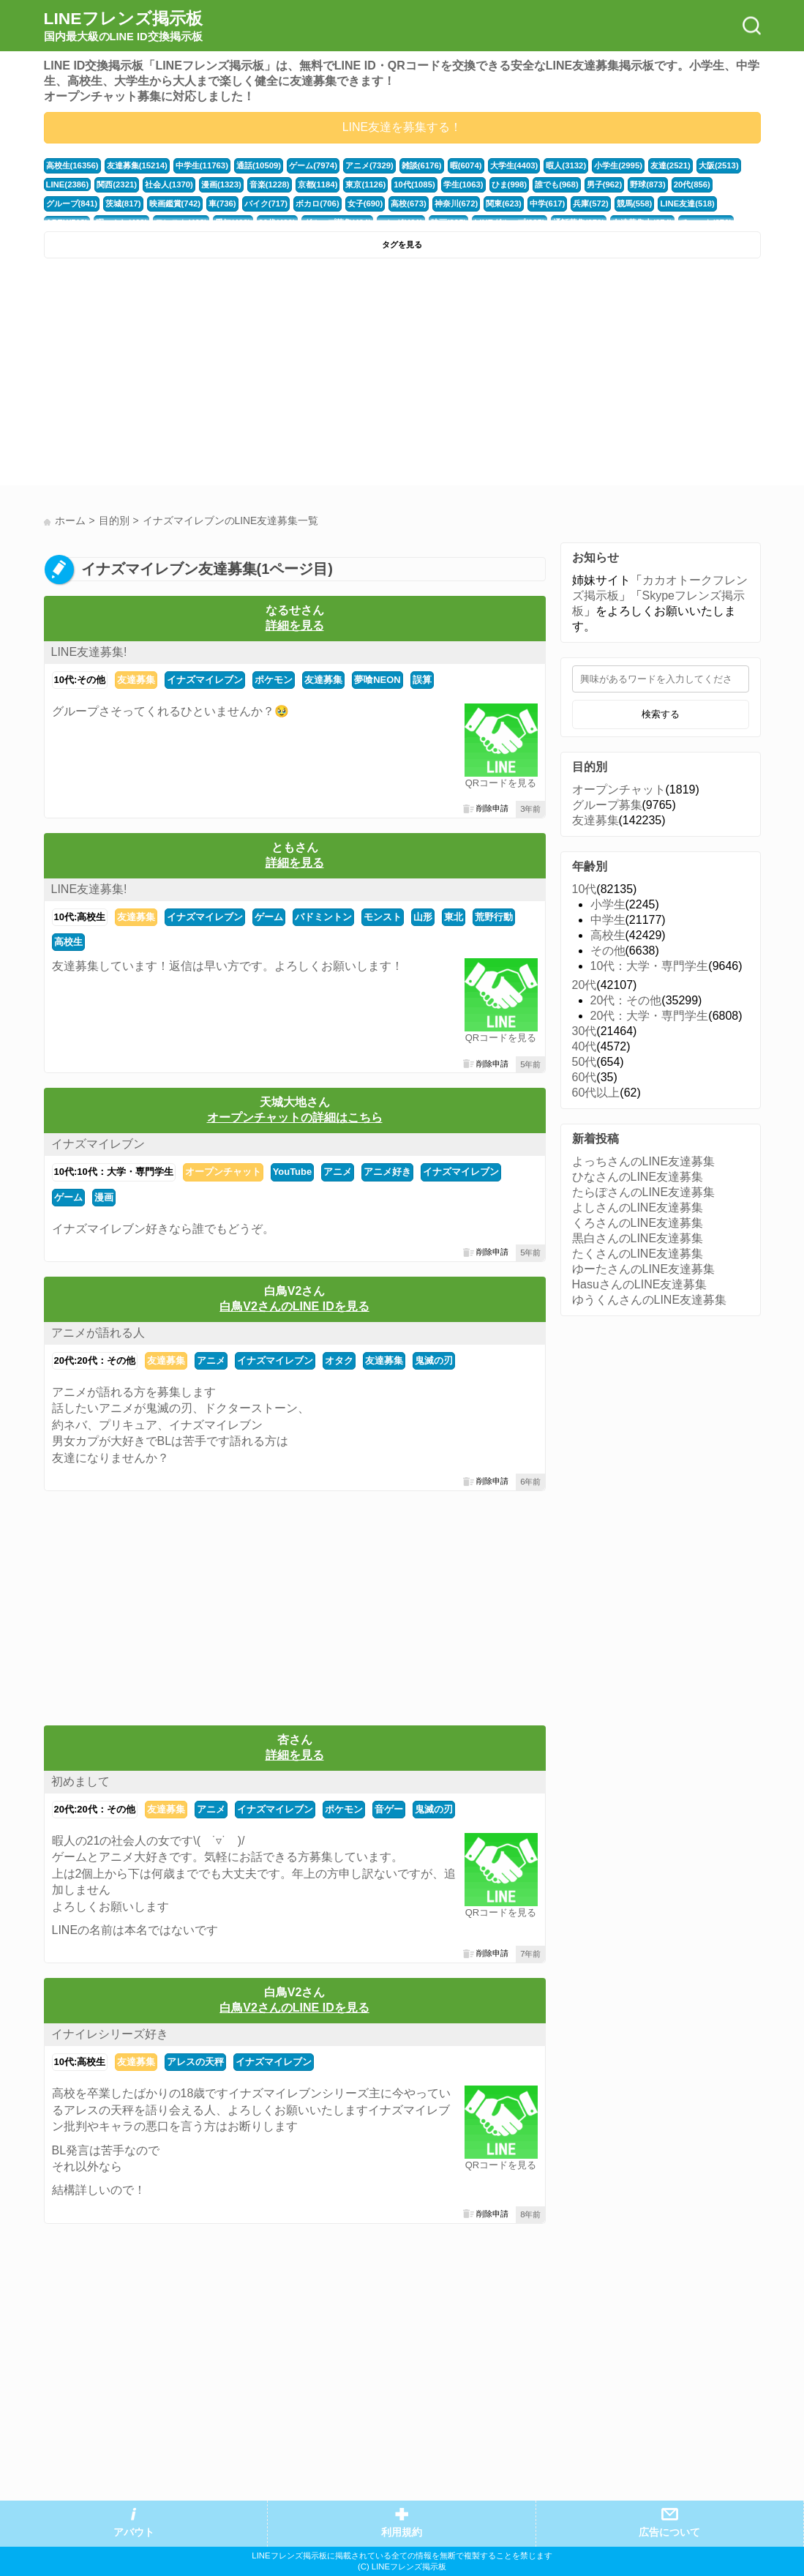  Describe the element at coordinates (80, 916) in the screenshot. I see `10代:高校生` at that location.